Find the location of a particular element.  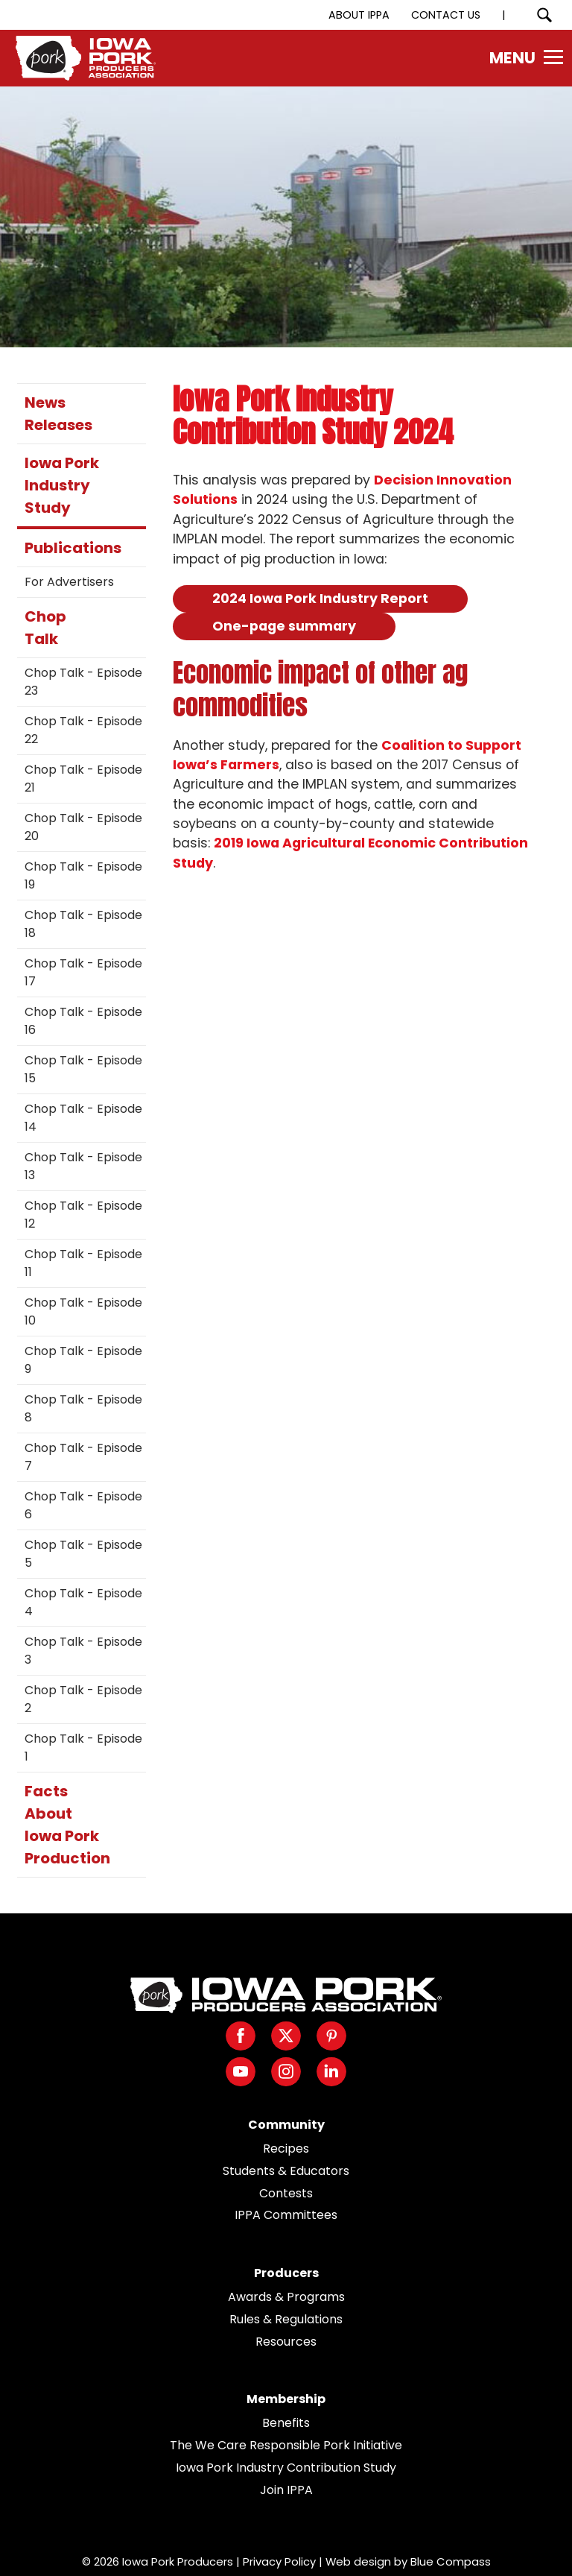

Iowa Pork Industry Contribution Study is located at coordinates (286, 2467).